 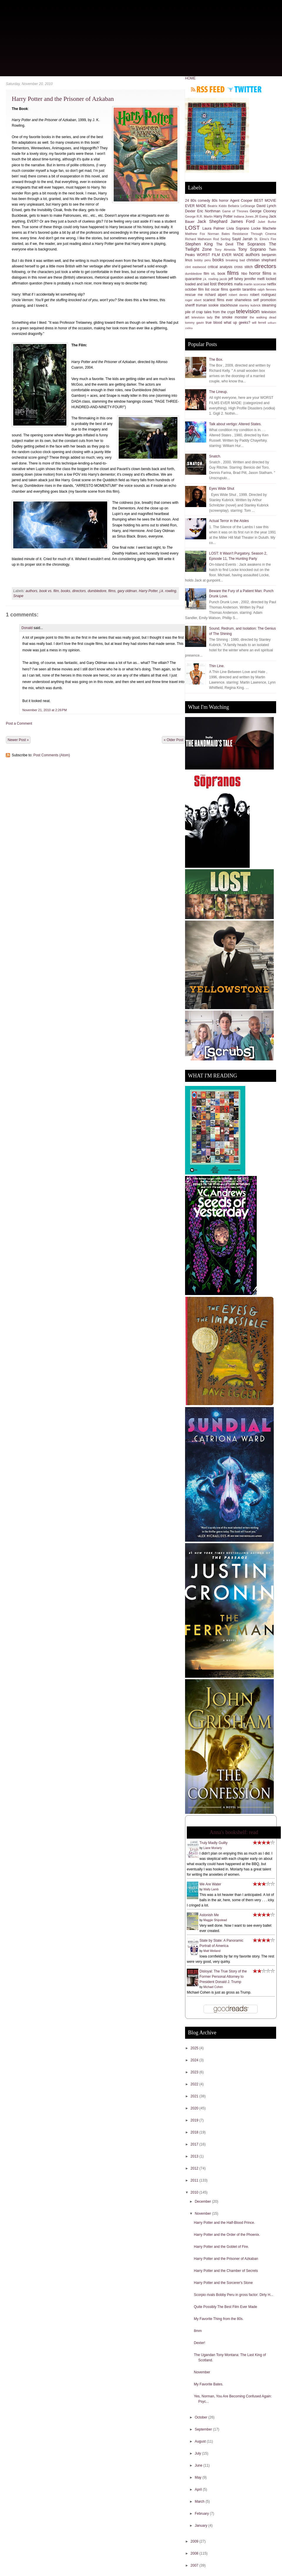 I want to click on christian shephard, so click(x=261, y=260).